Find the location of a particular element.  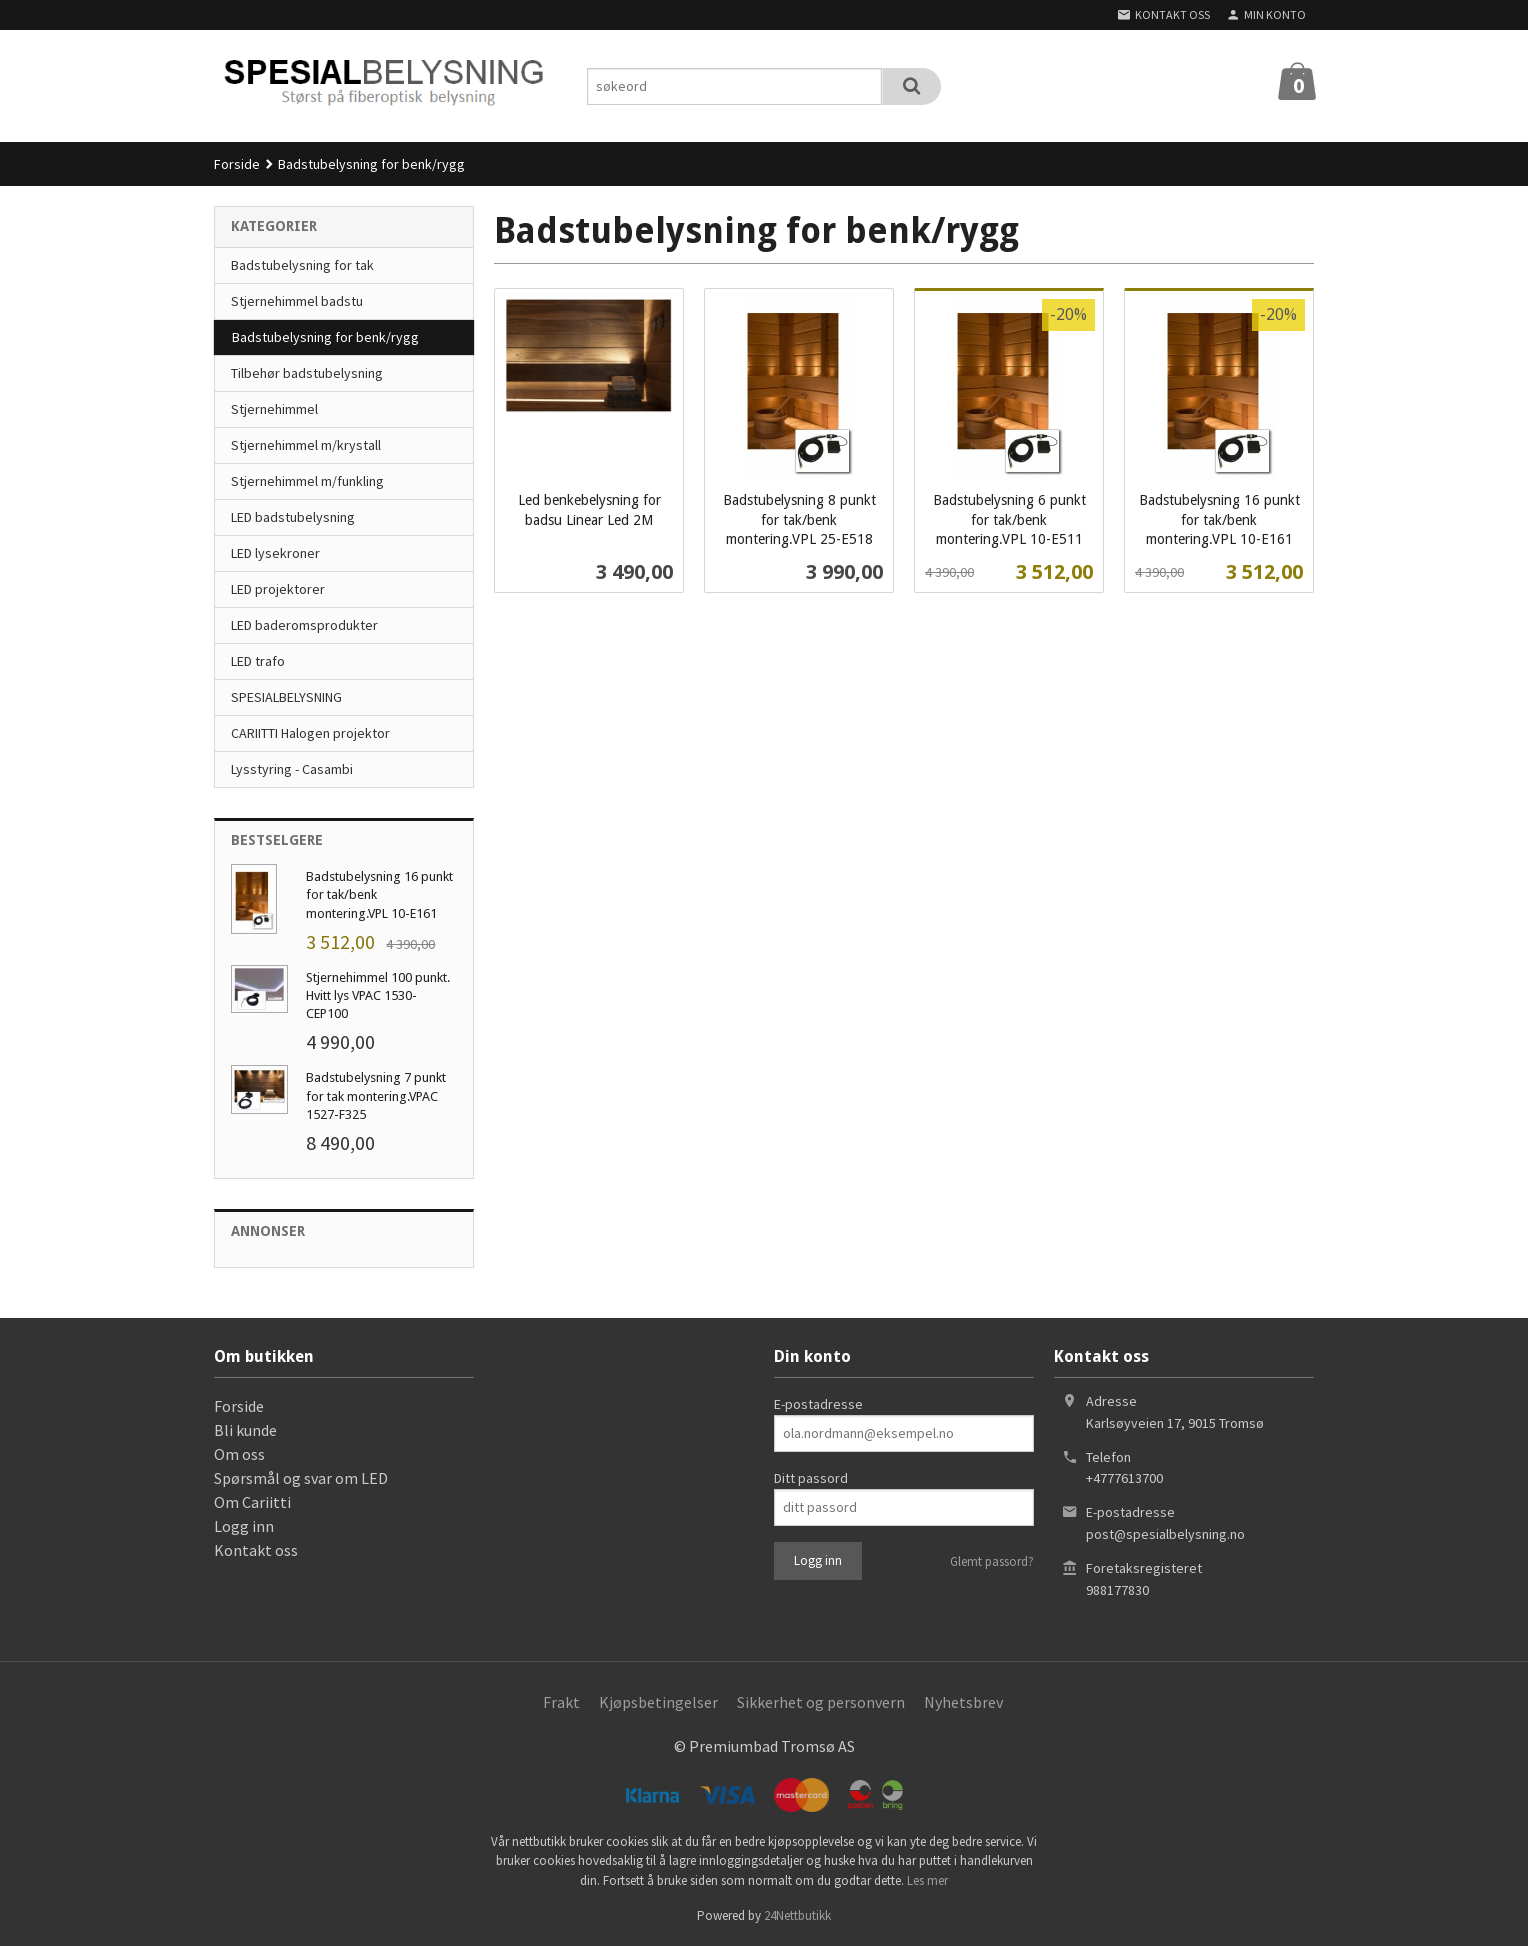

Nyhetsbrev is located at coordinates (963, 1702).